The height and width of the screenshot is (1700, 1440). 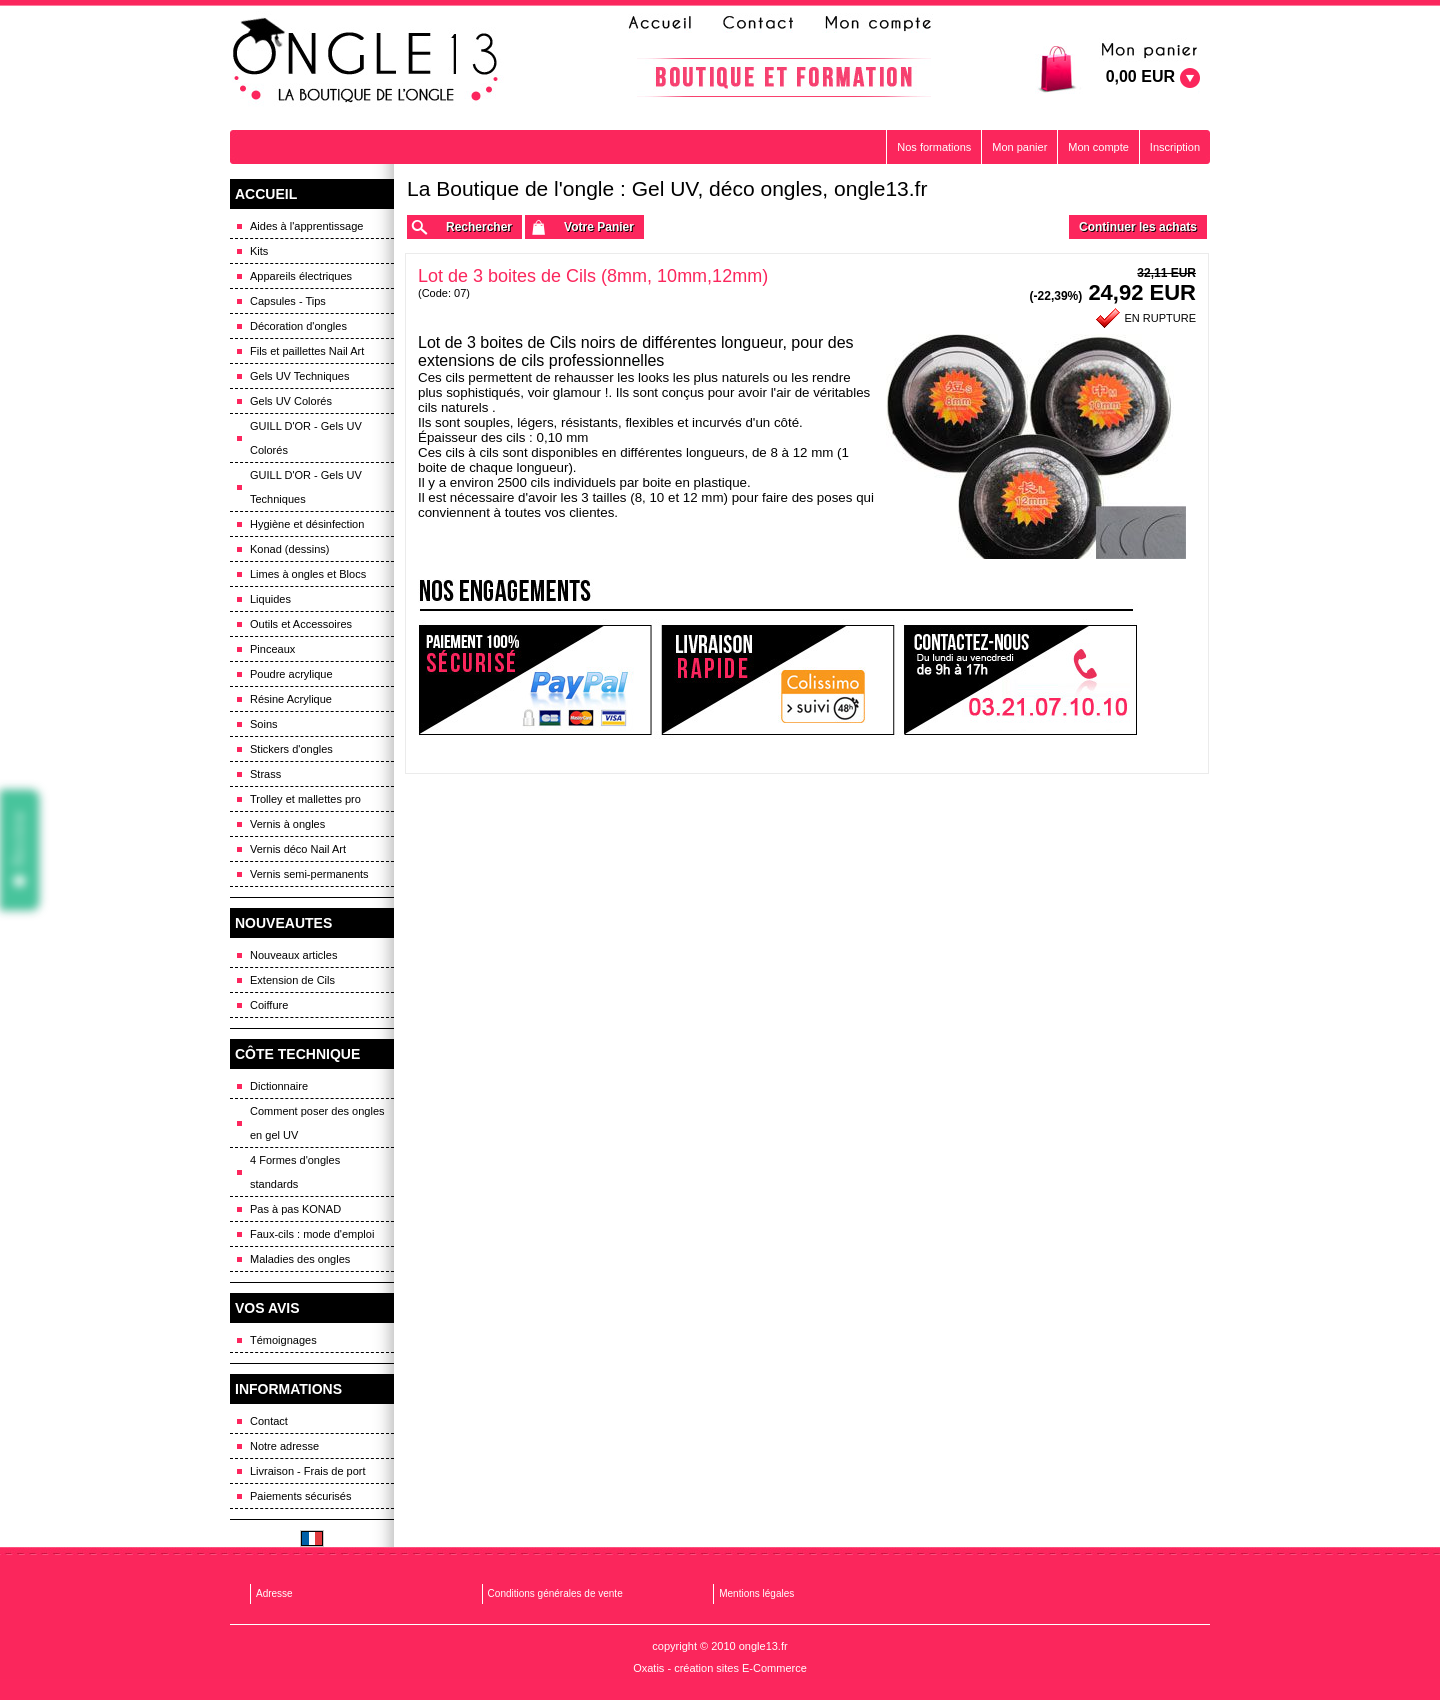 I want to click on Mon compte, so click(x=1098, y=147).